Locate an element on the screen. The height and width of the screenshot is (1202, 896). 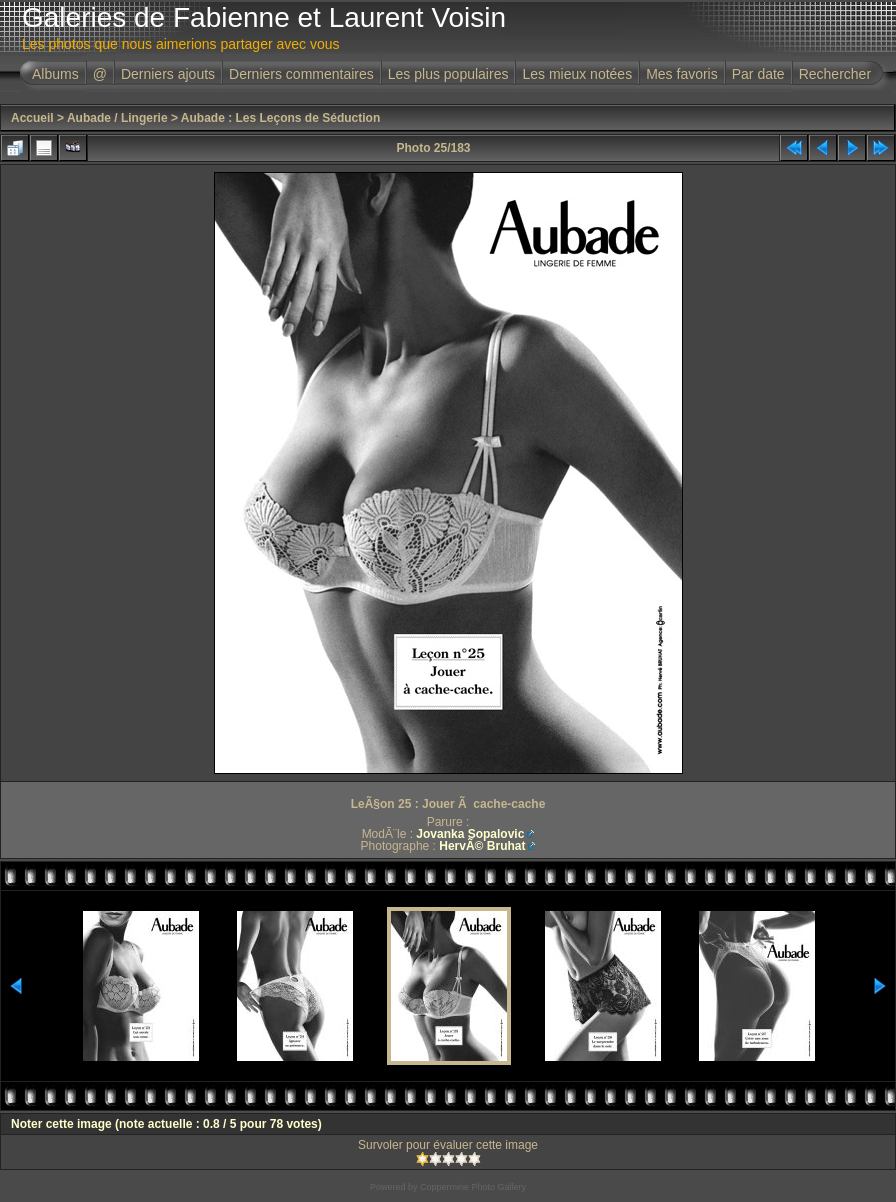
Albums is located at coordinates (55, 74).